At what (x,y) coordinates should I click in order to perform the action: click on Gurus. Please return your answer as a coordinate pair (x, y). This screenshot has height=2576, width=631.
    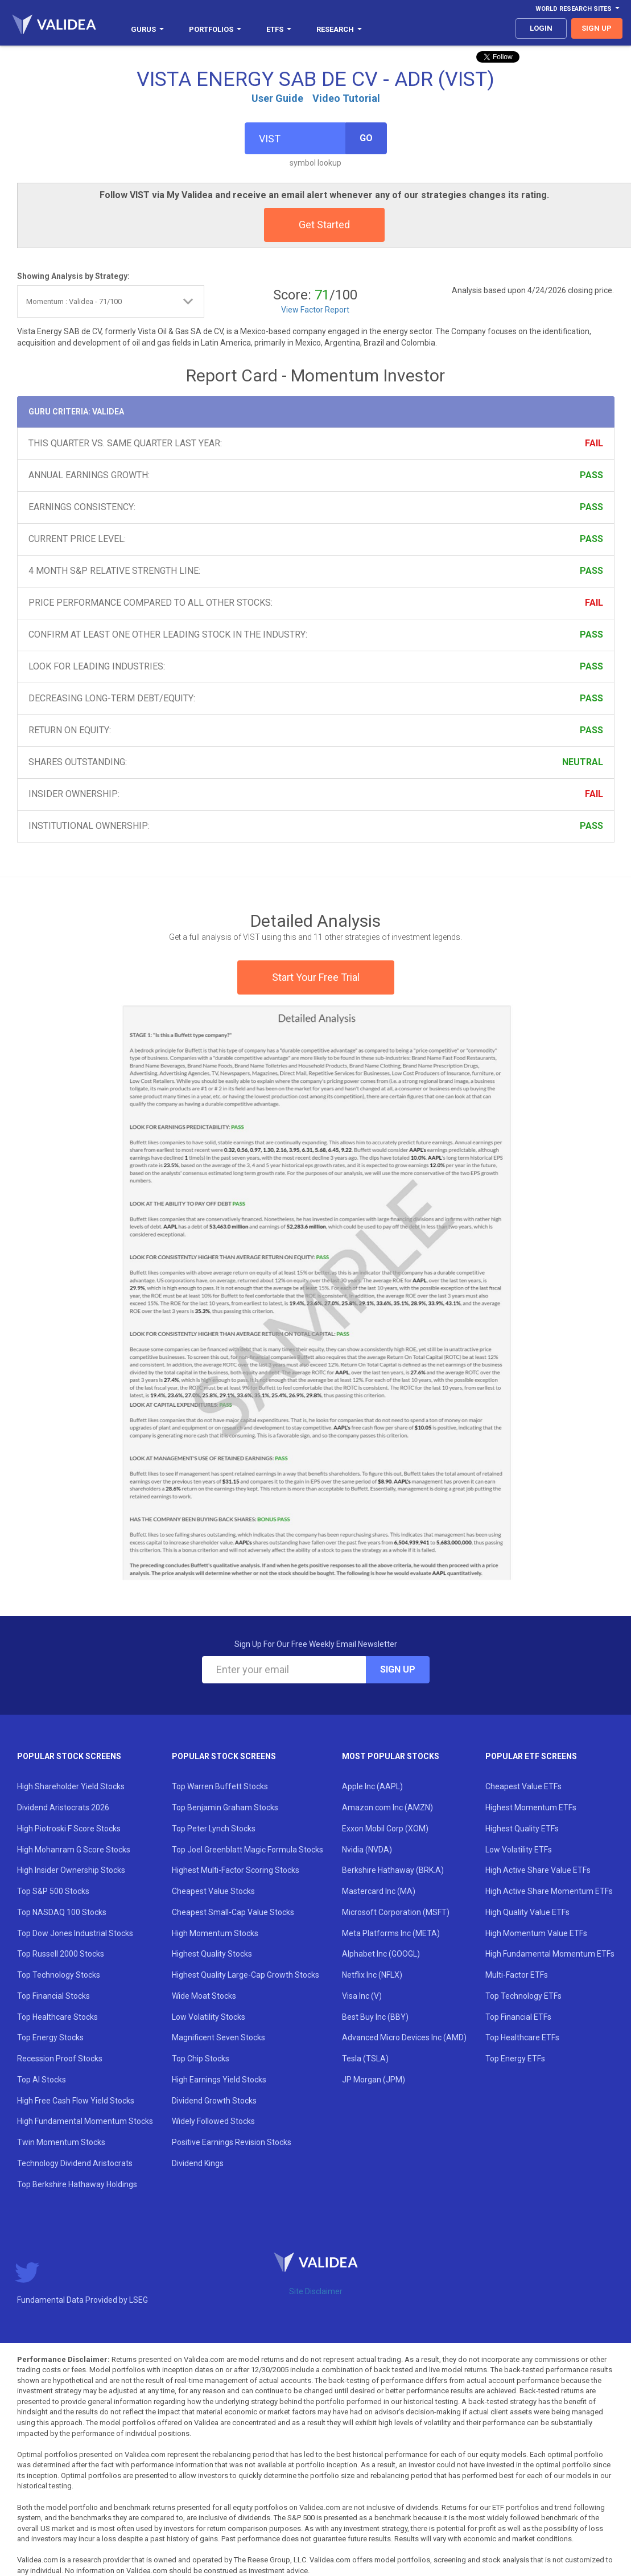
    Looking at the image, I should click on (147, 29).